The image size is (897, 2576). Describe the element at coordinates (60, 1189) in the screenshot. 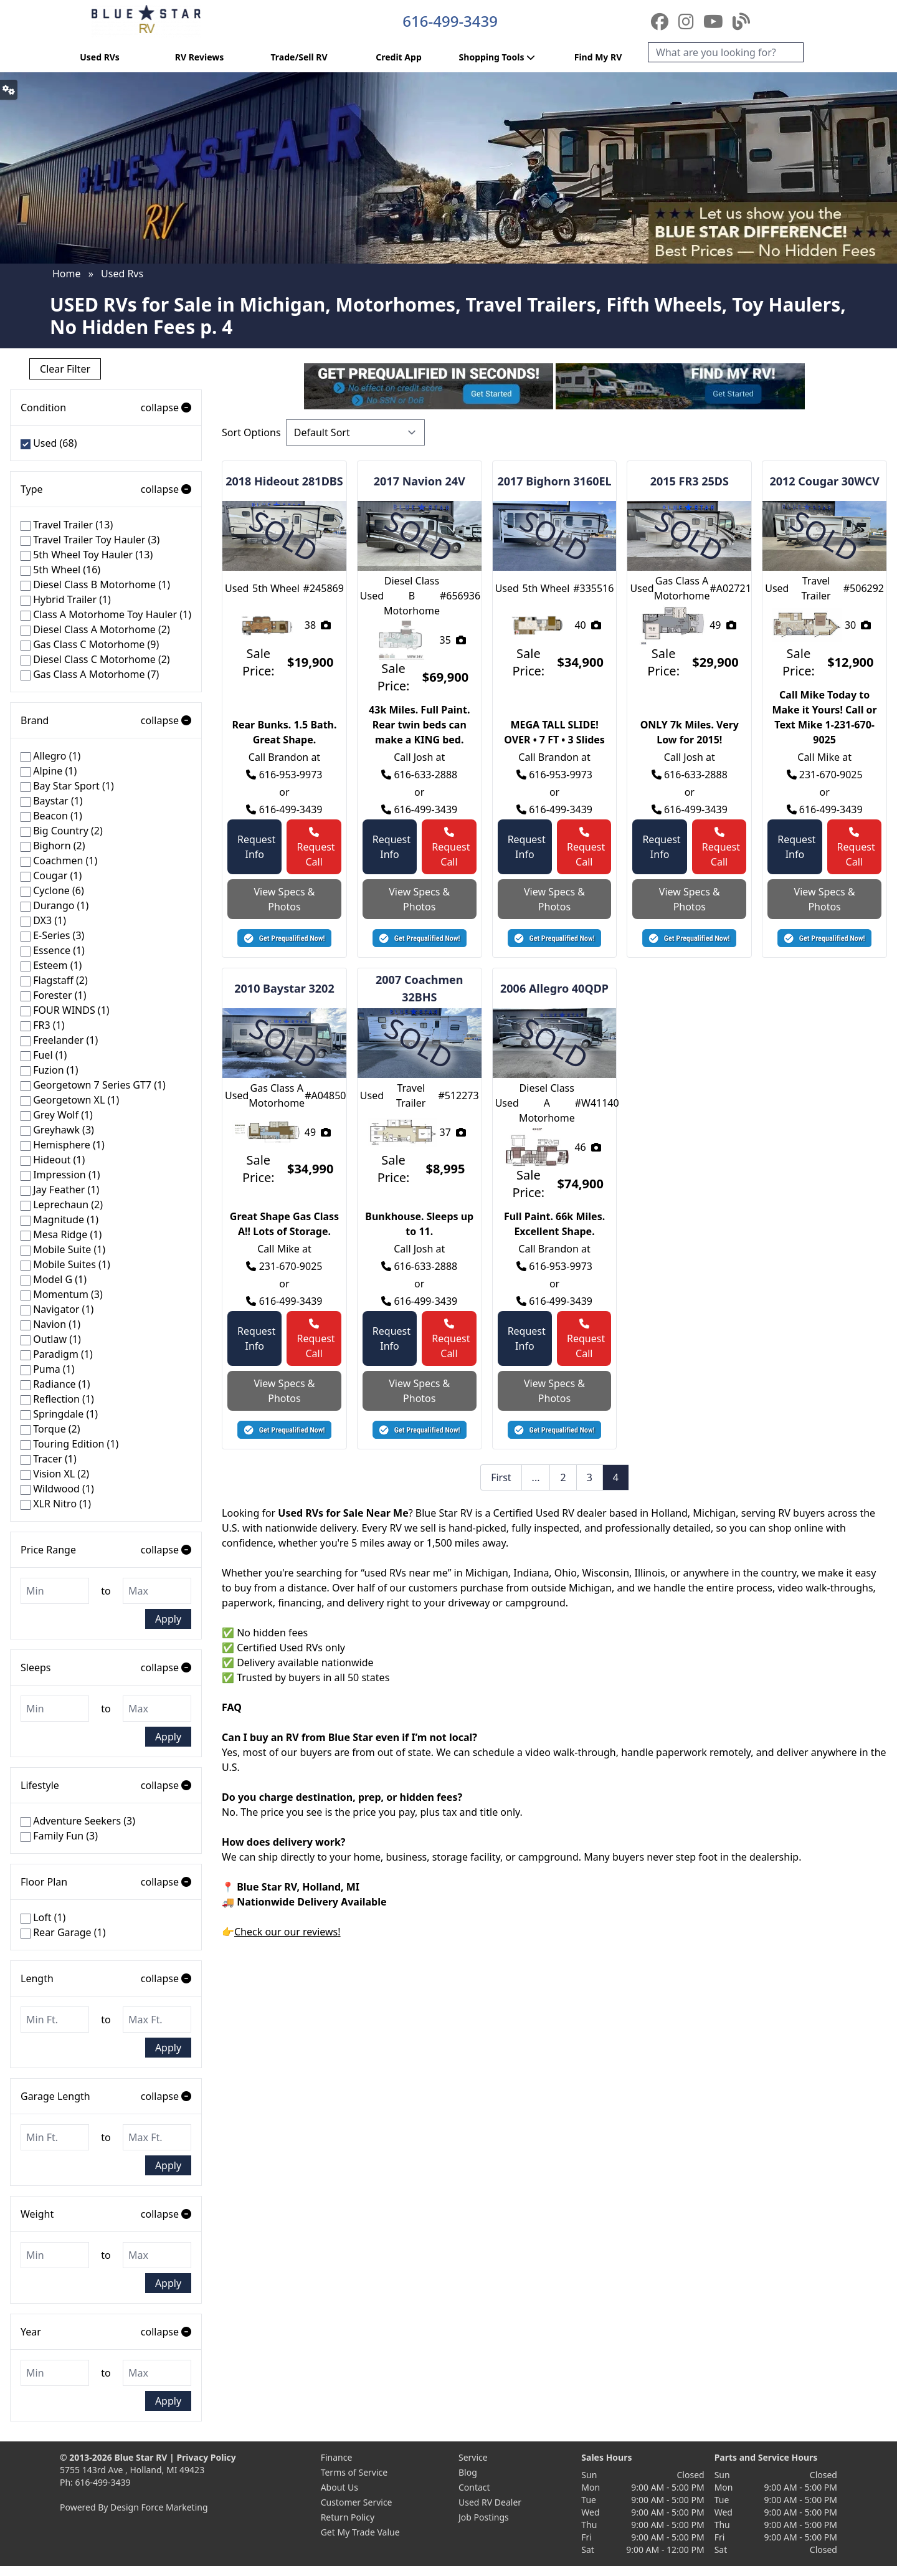

I see `Jay Feather (1)` at that location.